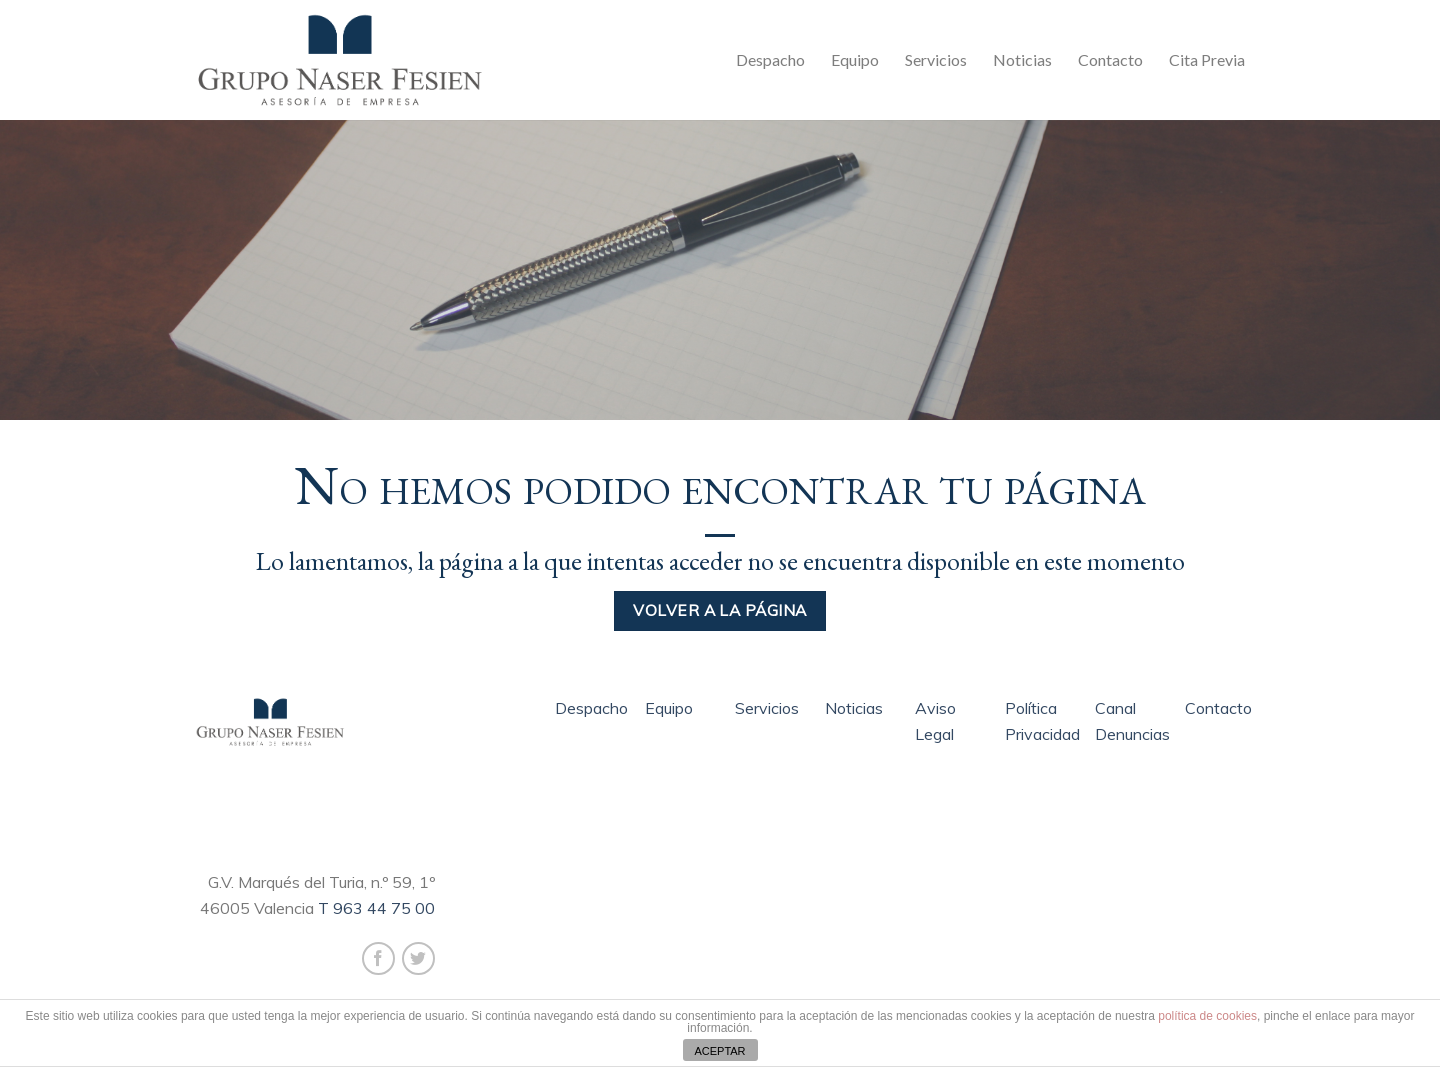 This screenshot has height=1067, width=1440. I want to click on Servicios, so click(936, 59).